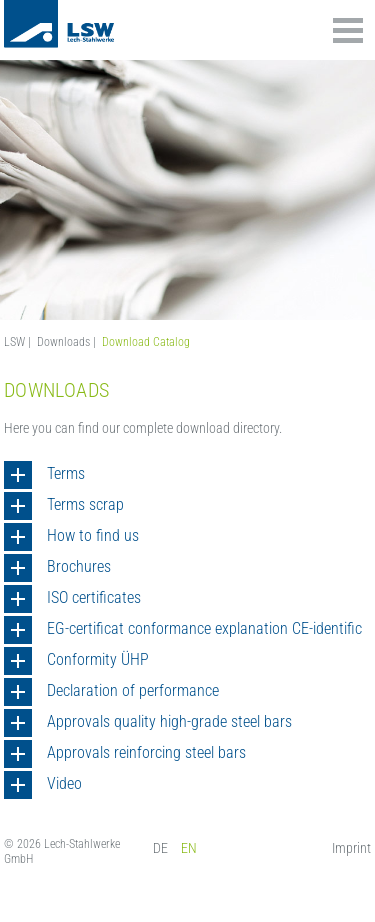  I want to click on ISO certificates [tab], so click(94, 597).